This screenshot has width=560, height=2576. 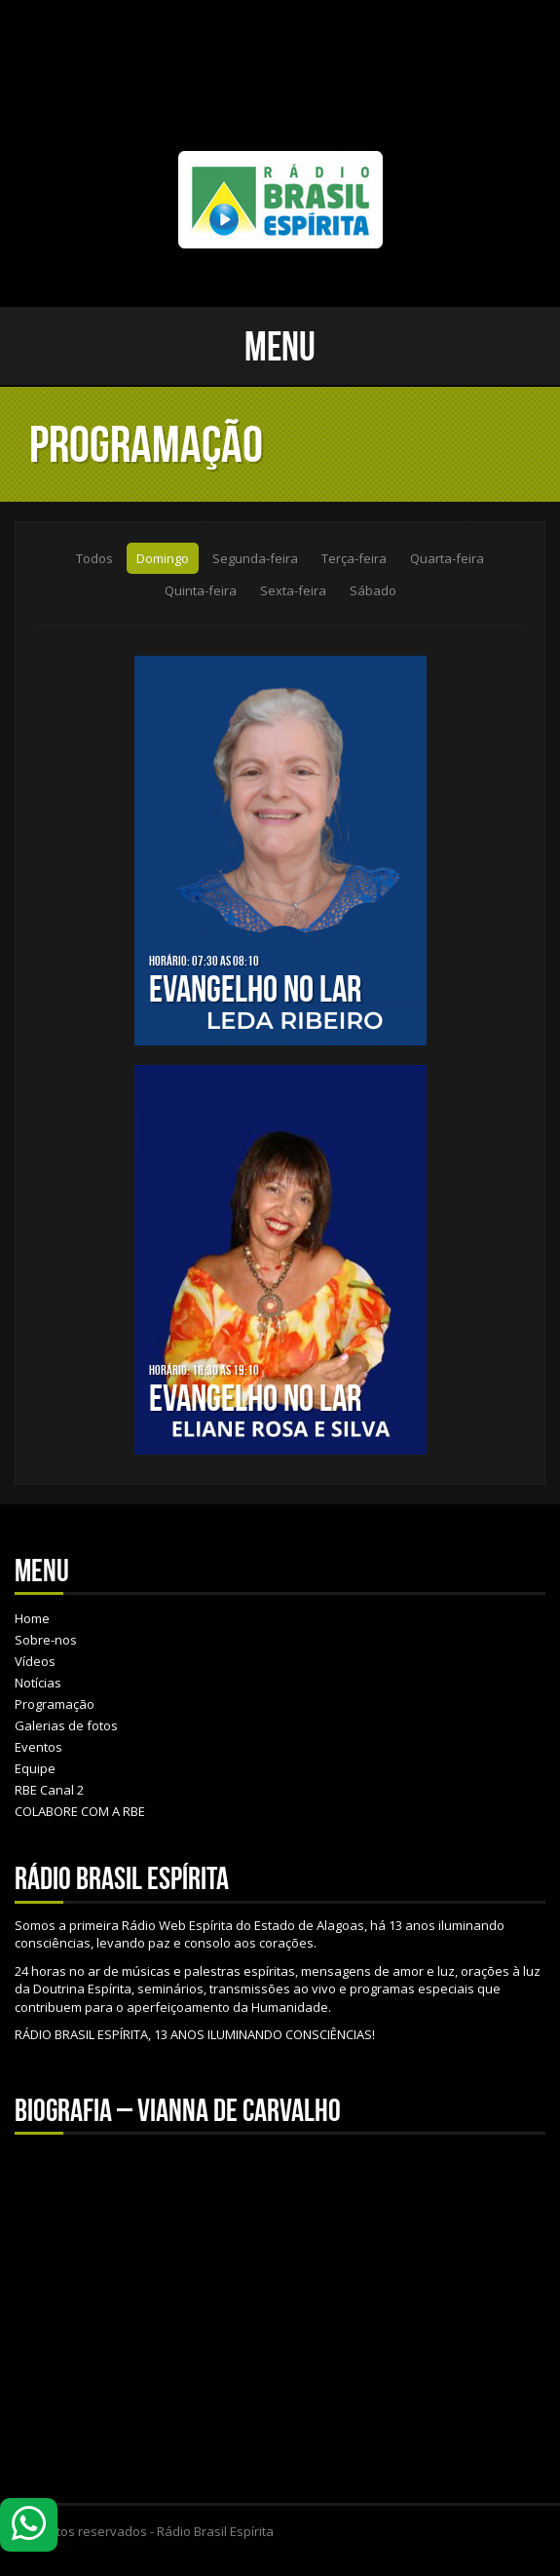 What do you see at coordinates (54, 1704) in the screenshot?
I see `Programação` at bounding box center [54, 1704].